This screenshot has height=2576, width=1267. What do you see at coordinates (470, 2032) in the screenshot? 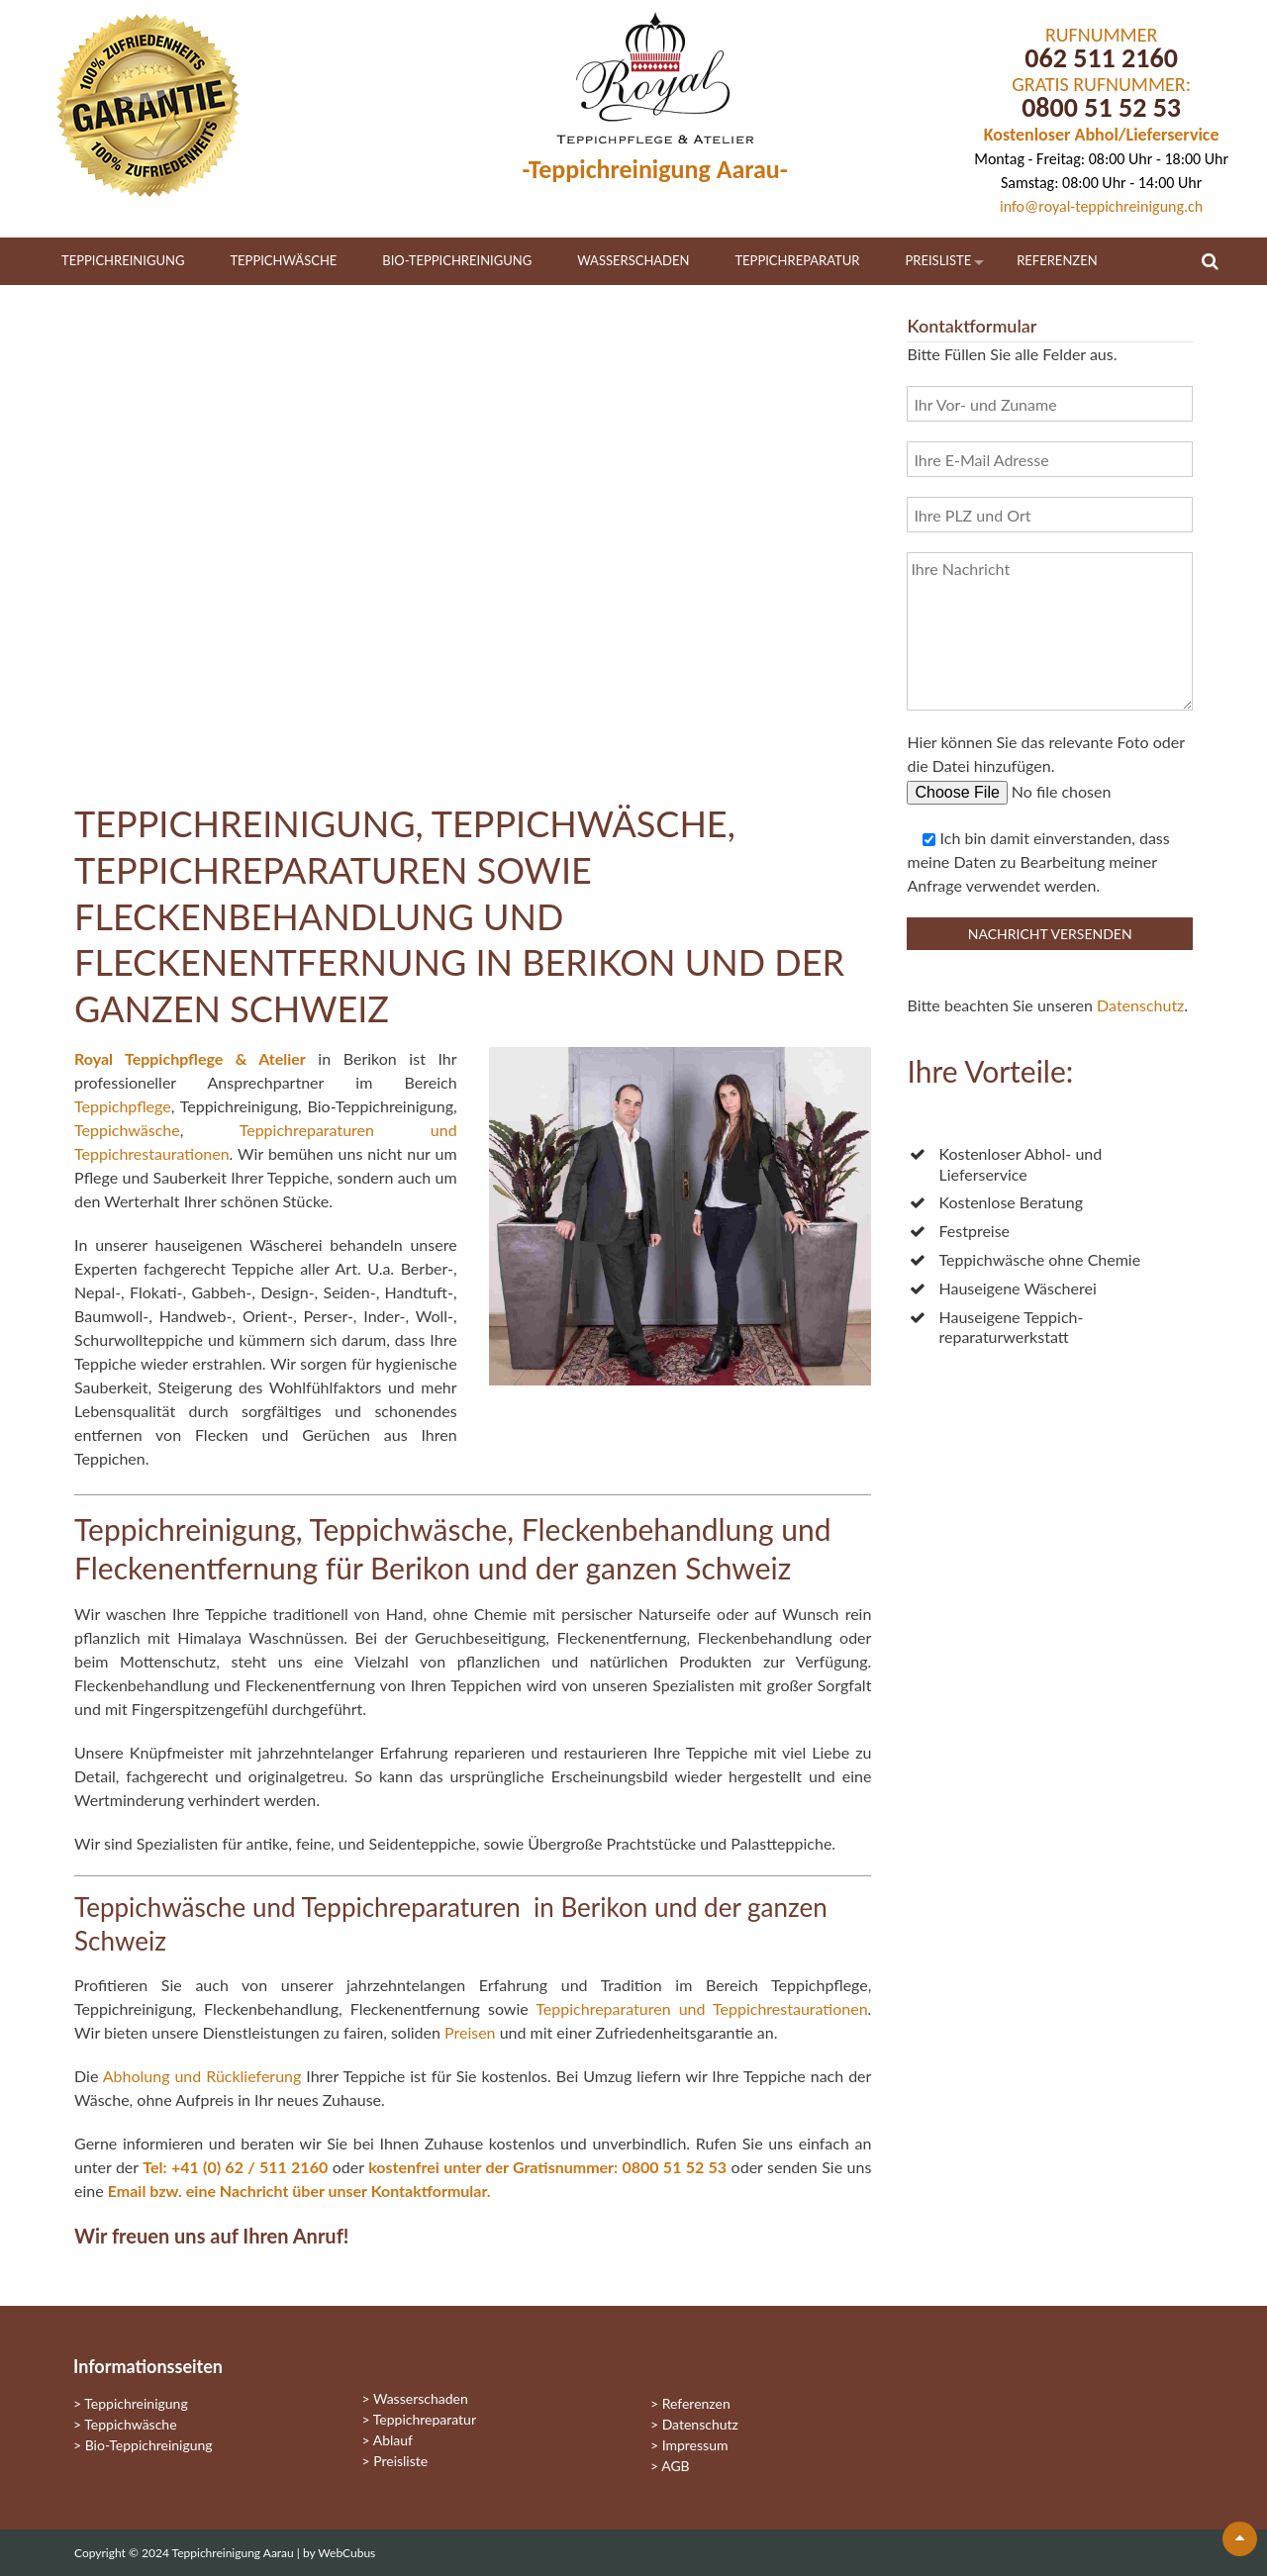
I see `Preisen` at bounding box center [470, 2032].